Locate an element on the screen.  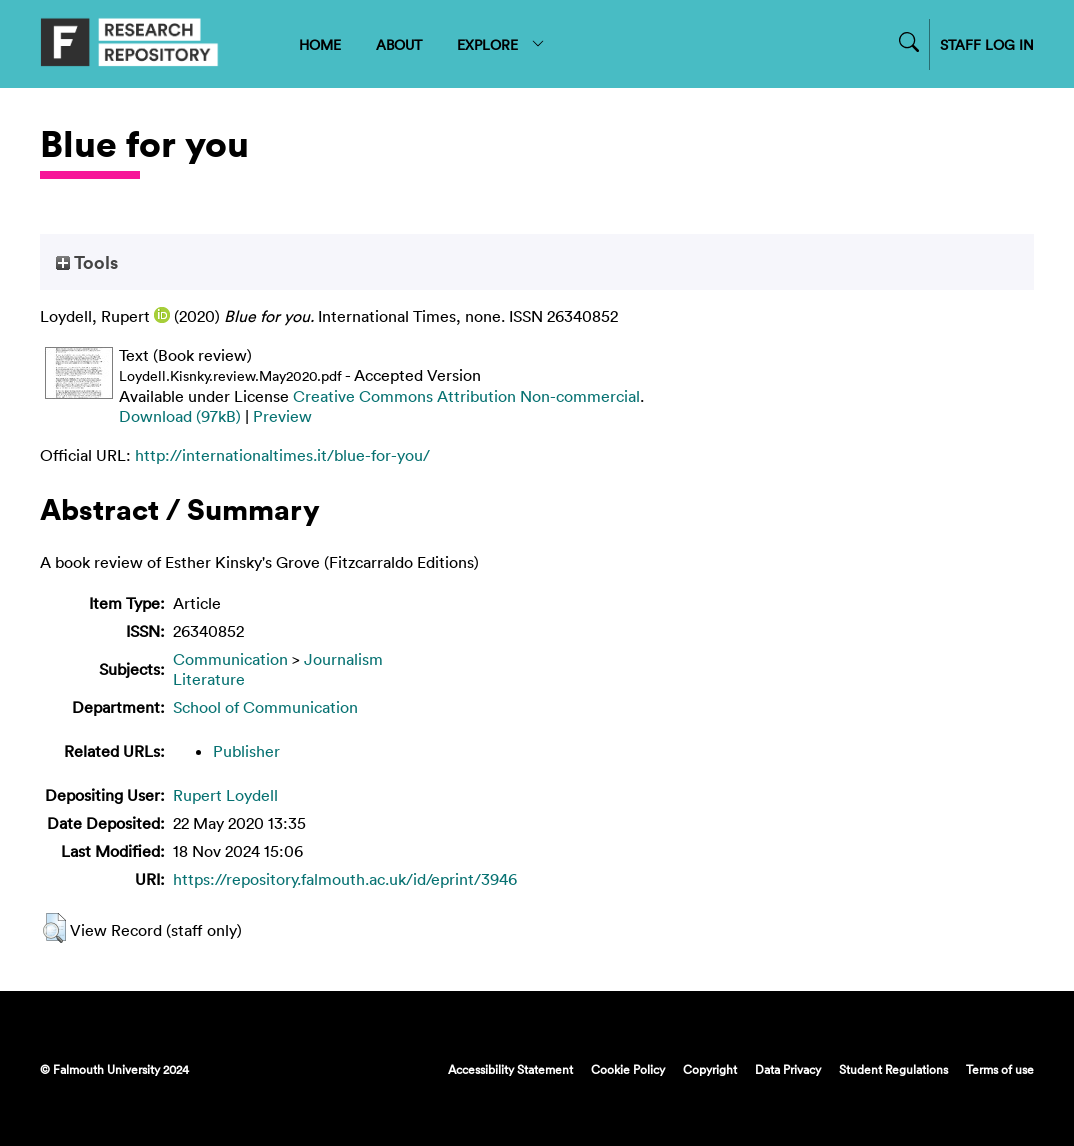
Copyright is located at coordinates (710, 1069).